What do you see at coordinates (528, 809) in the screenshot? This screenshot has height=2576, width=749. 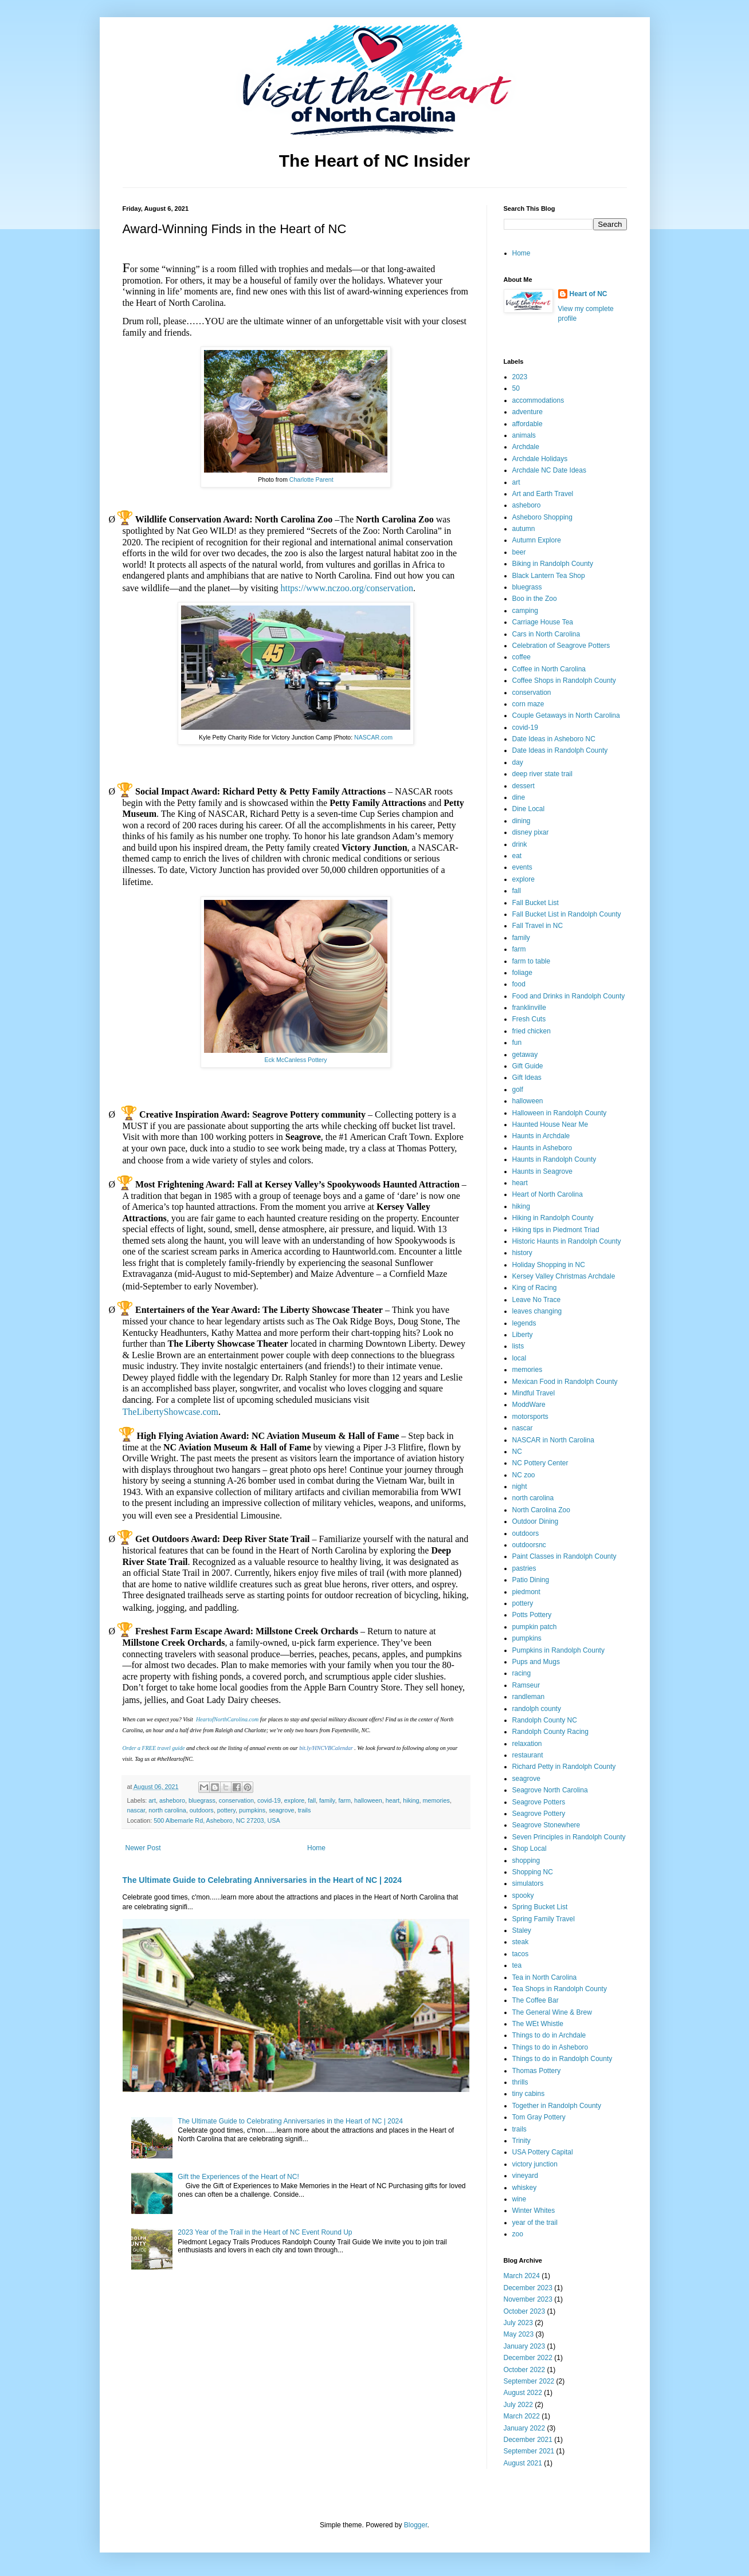 I see `Dine Local` at bounding box center [528, 809].